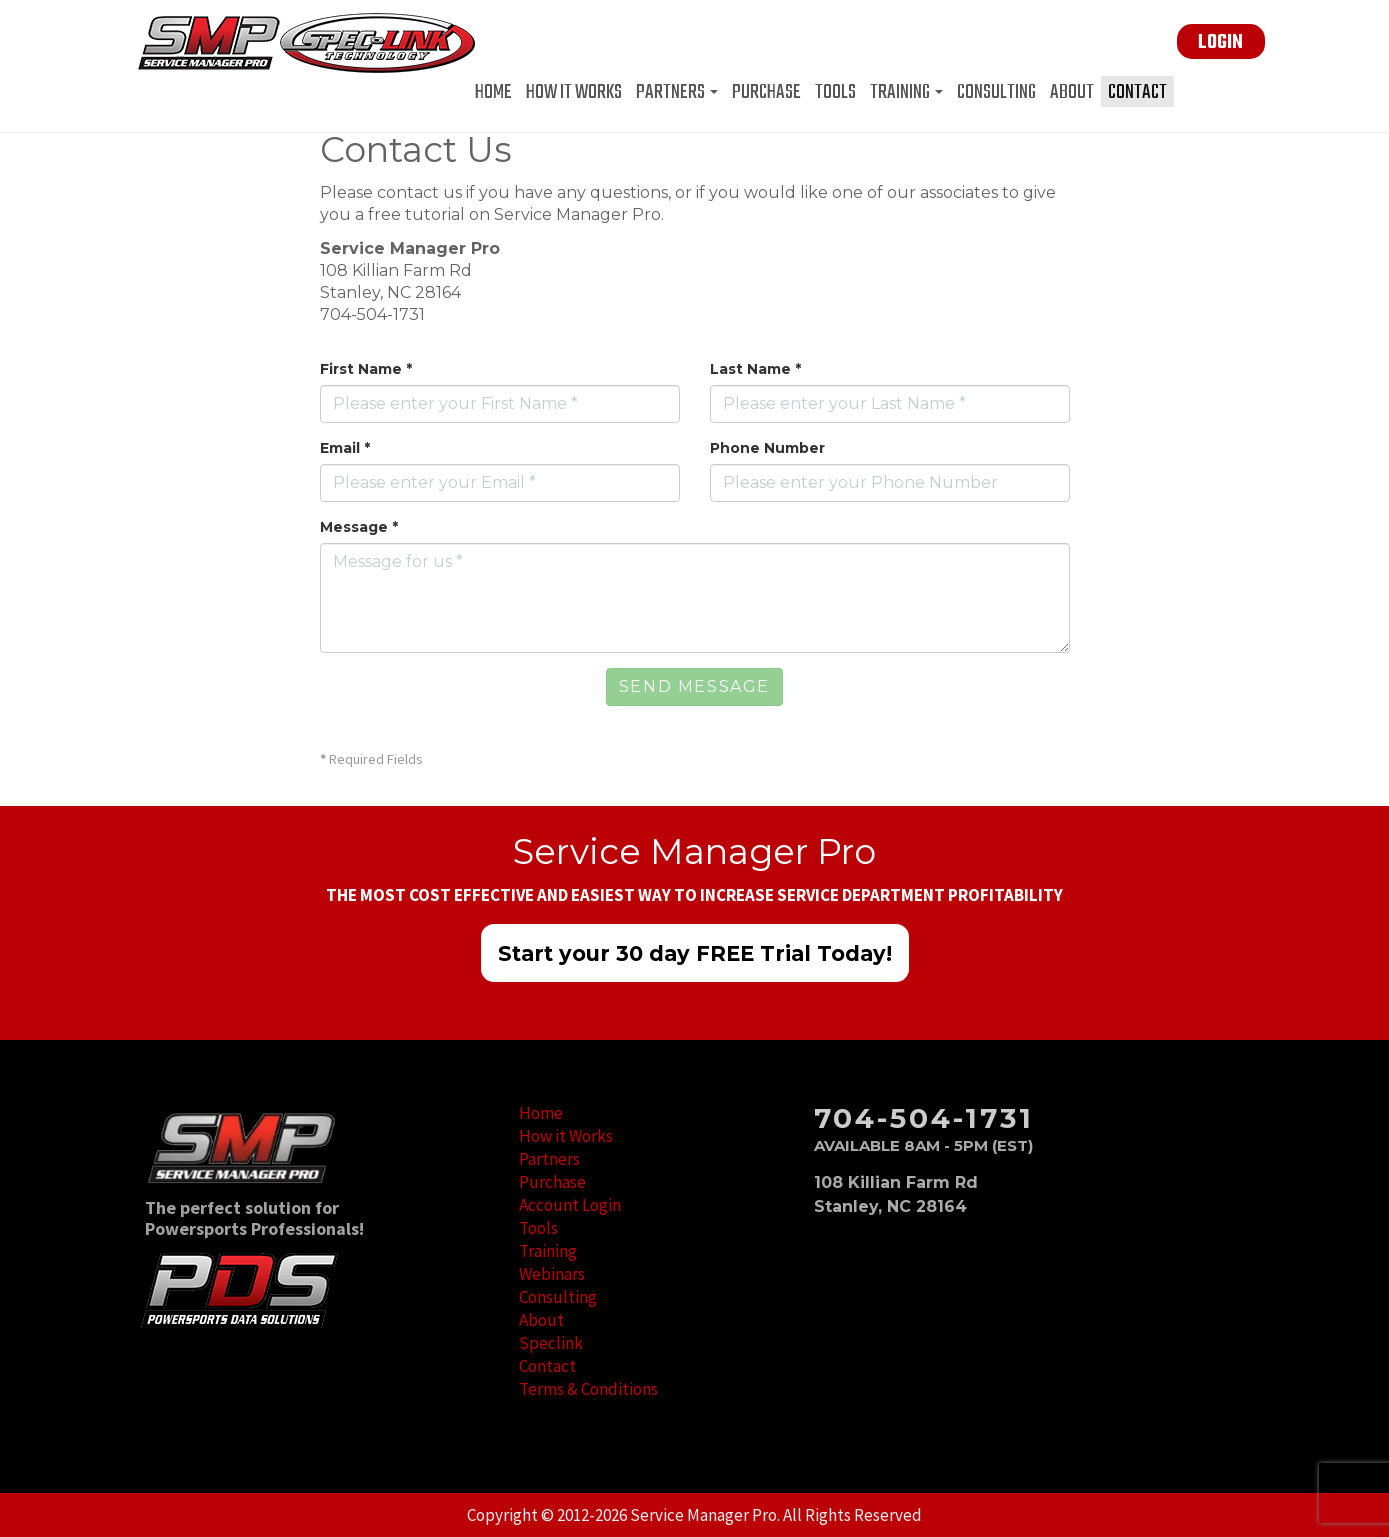 This screenshot has height=1537, width=1389. I want to click on Training, so click(548, 1251).